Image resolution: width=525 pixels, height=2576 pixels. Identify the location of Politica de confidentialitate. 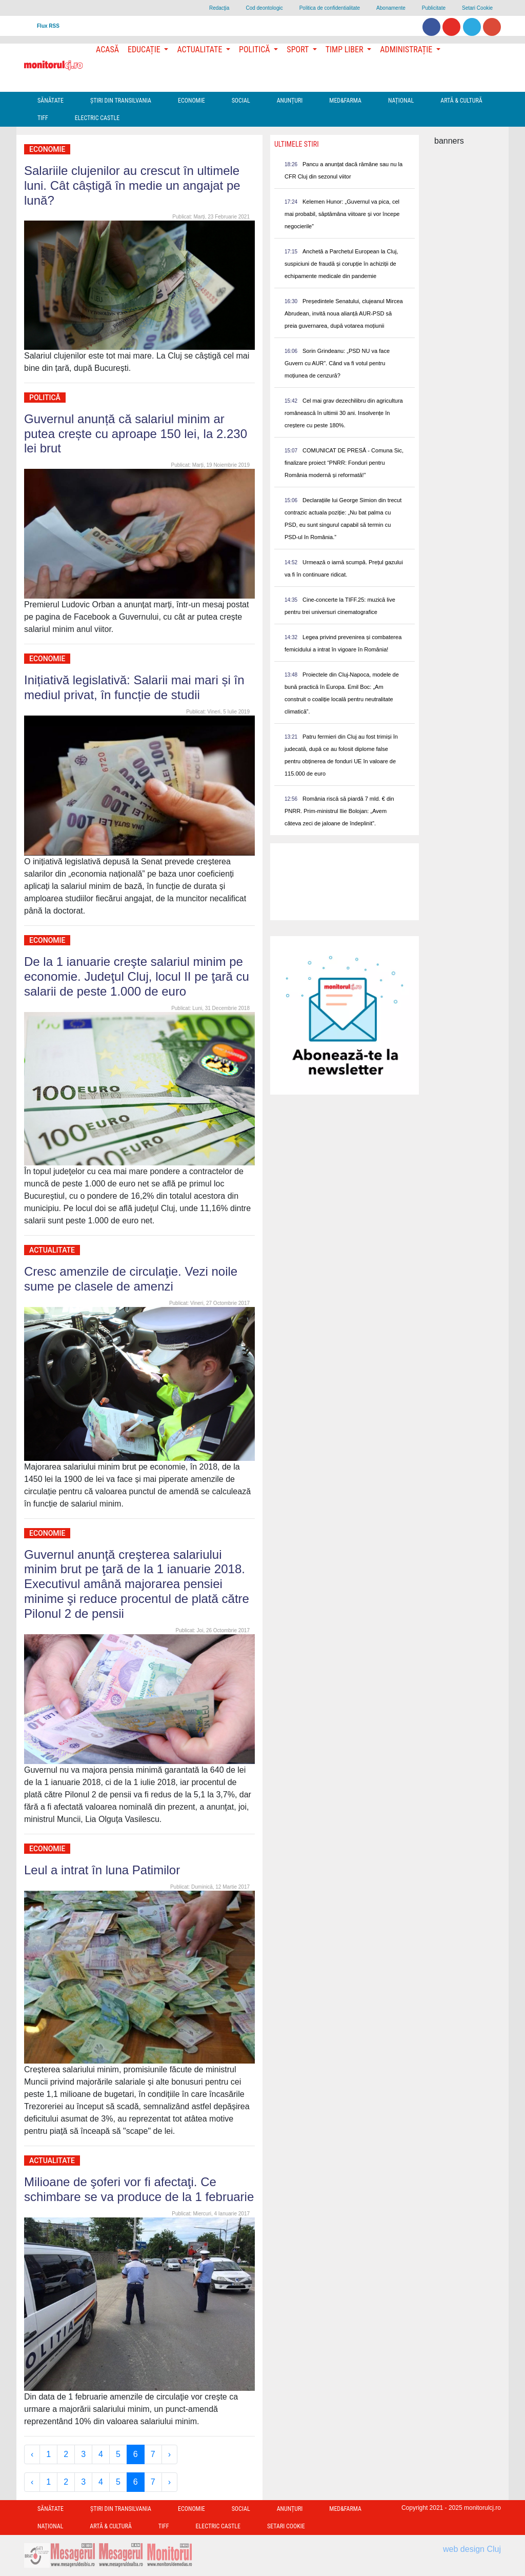
(329, 8).